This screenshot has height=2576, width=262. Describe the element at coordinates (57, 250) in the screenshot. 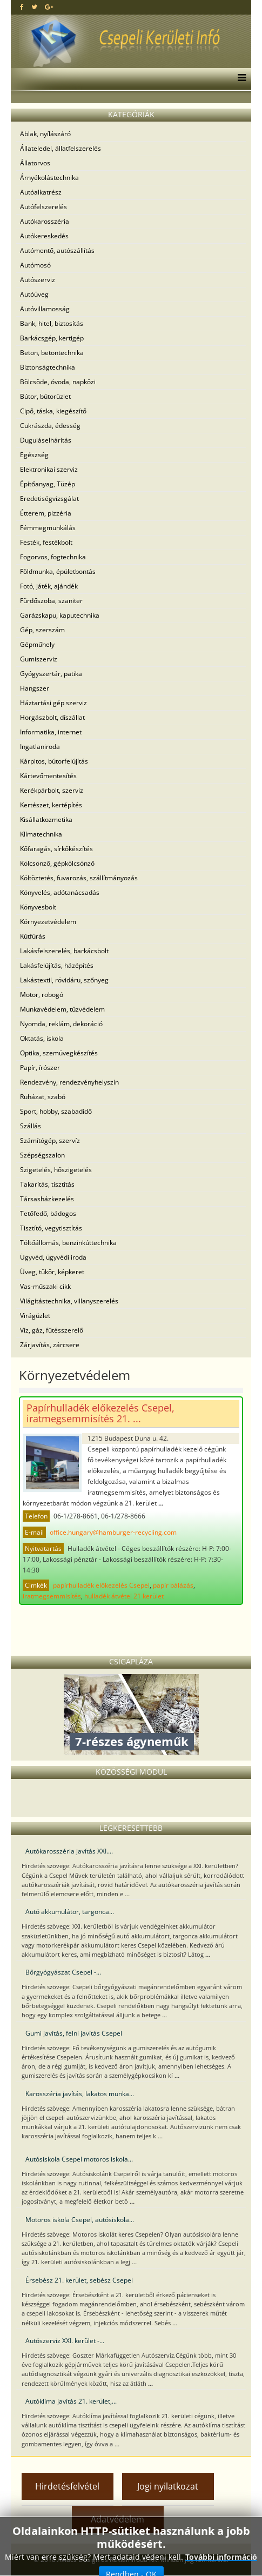

I see `Autómentő, autószállítás` at that location.